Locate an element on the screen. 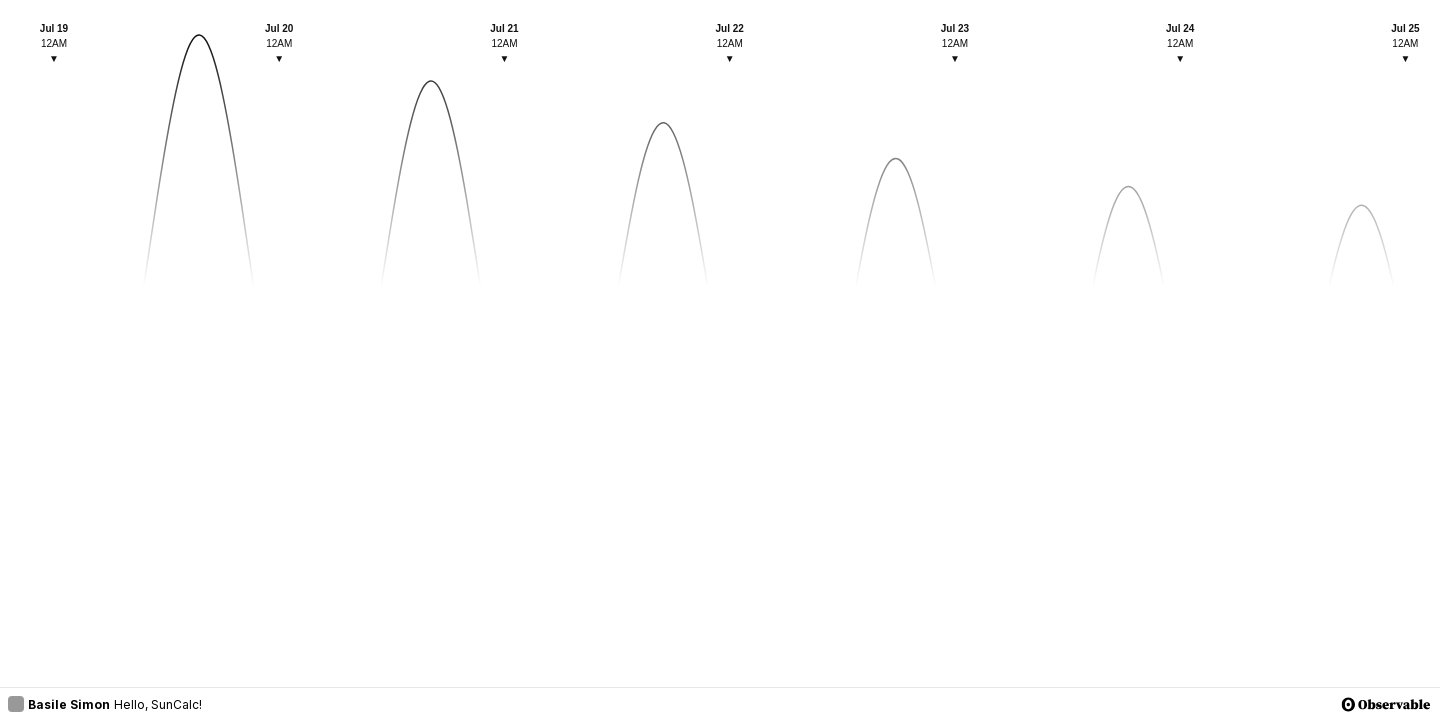 This screenshot has width=1440, height=720. Hello, SunCalc! is located at coordinates (158, 704).